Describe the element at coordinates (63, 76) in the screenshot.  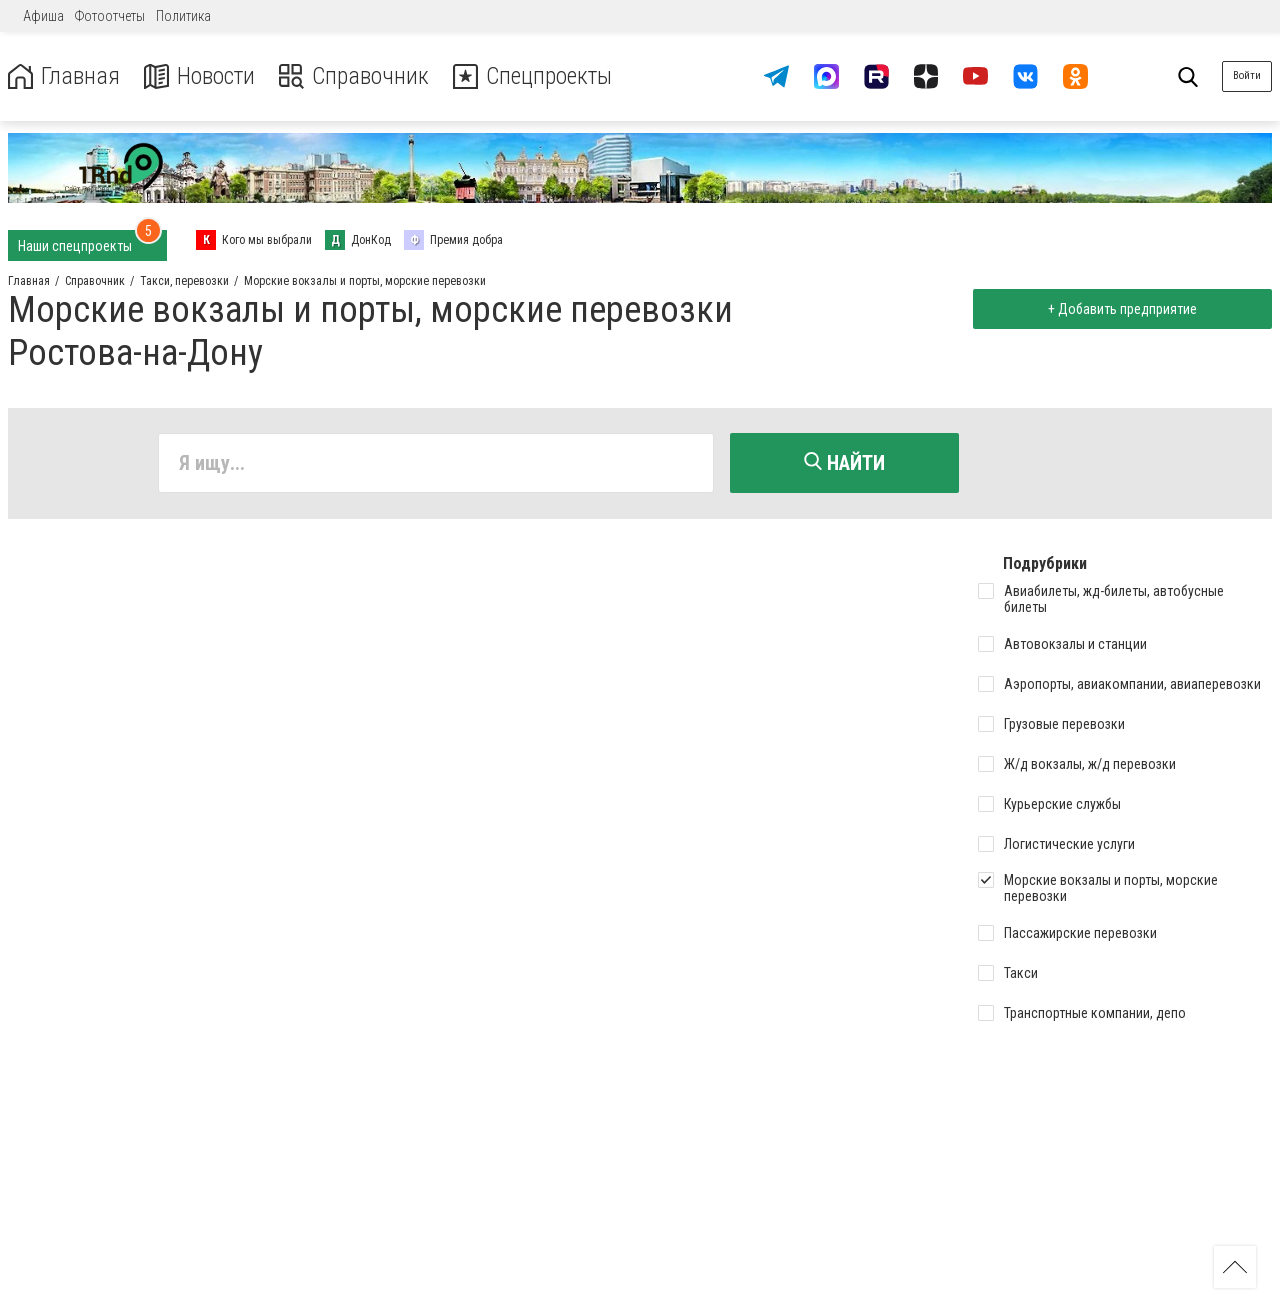
I see `Главная` at that location.